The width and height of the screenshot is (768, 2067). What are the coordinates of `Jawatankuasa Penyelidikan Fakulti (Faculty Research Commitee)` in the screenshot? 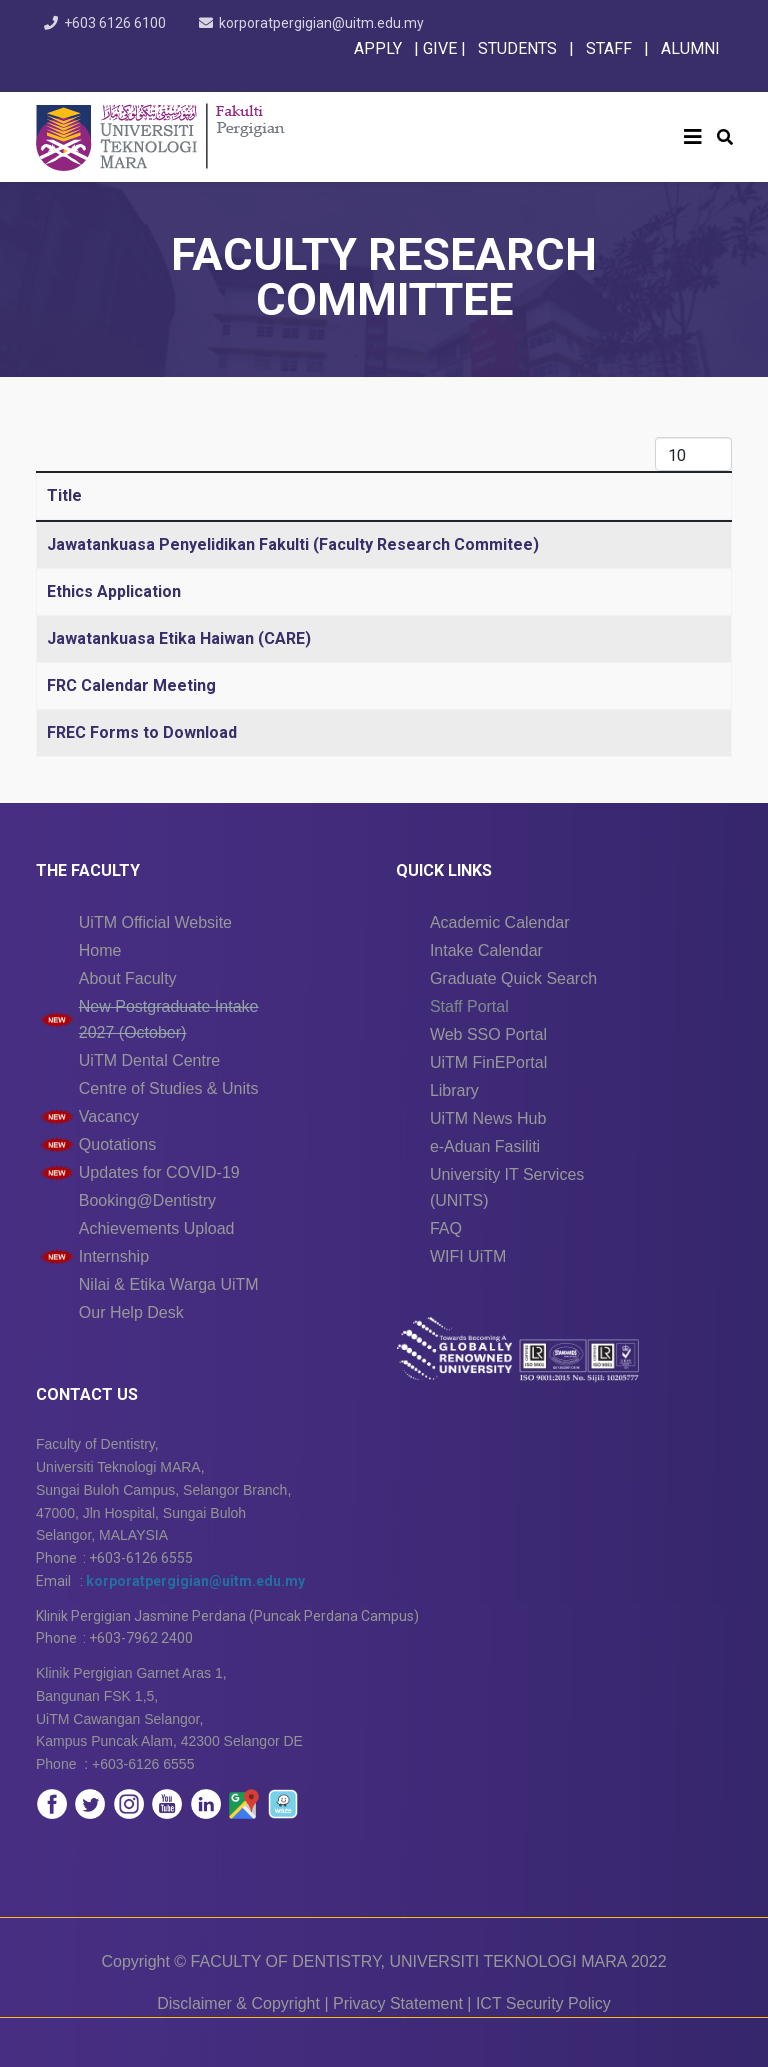 It's located at (293, 544).